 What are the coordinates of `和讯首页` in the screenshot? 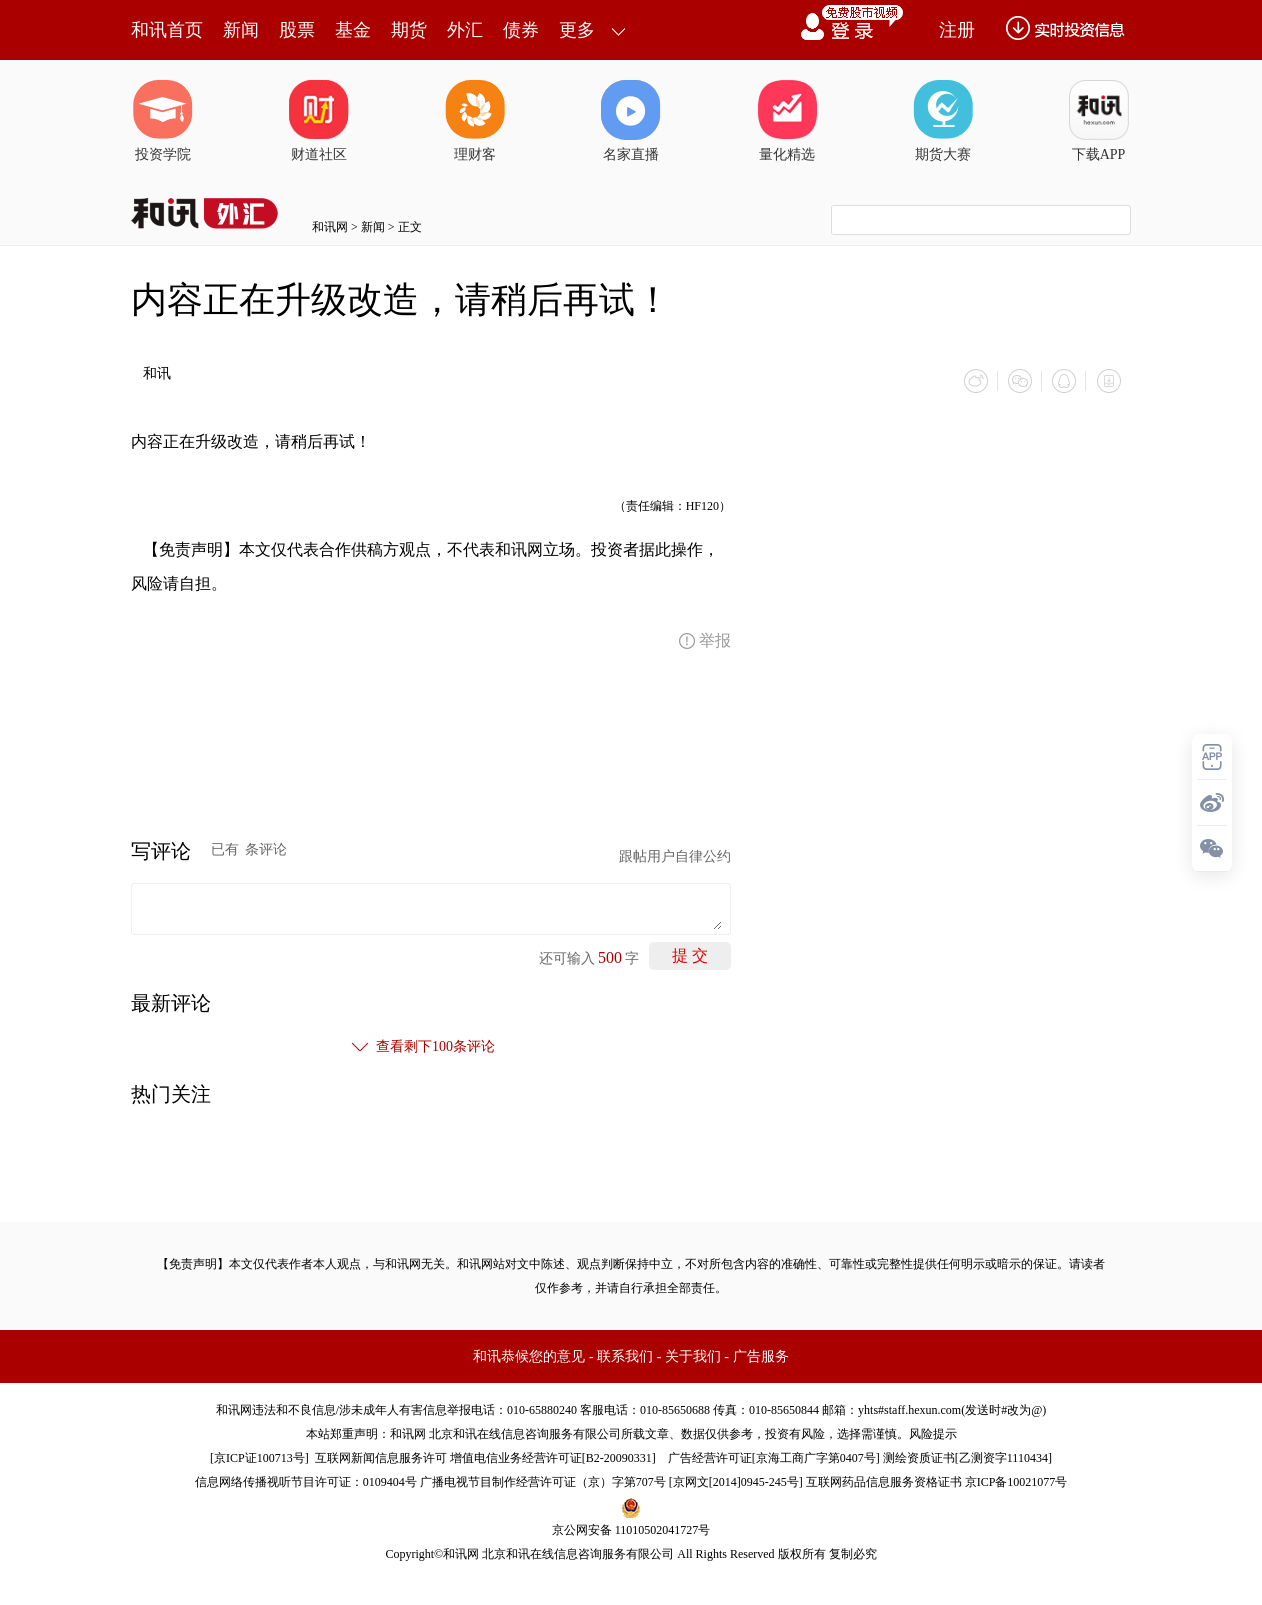 It's located at (167, 30).